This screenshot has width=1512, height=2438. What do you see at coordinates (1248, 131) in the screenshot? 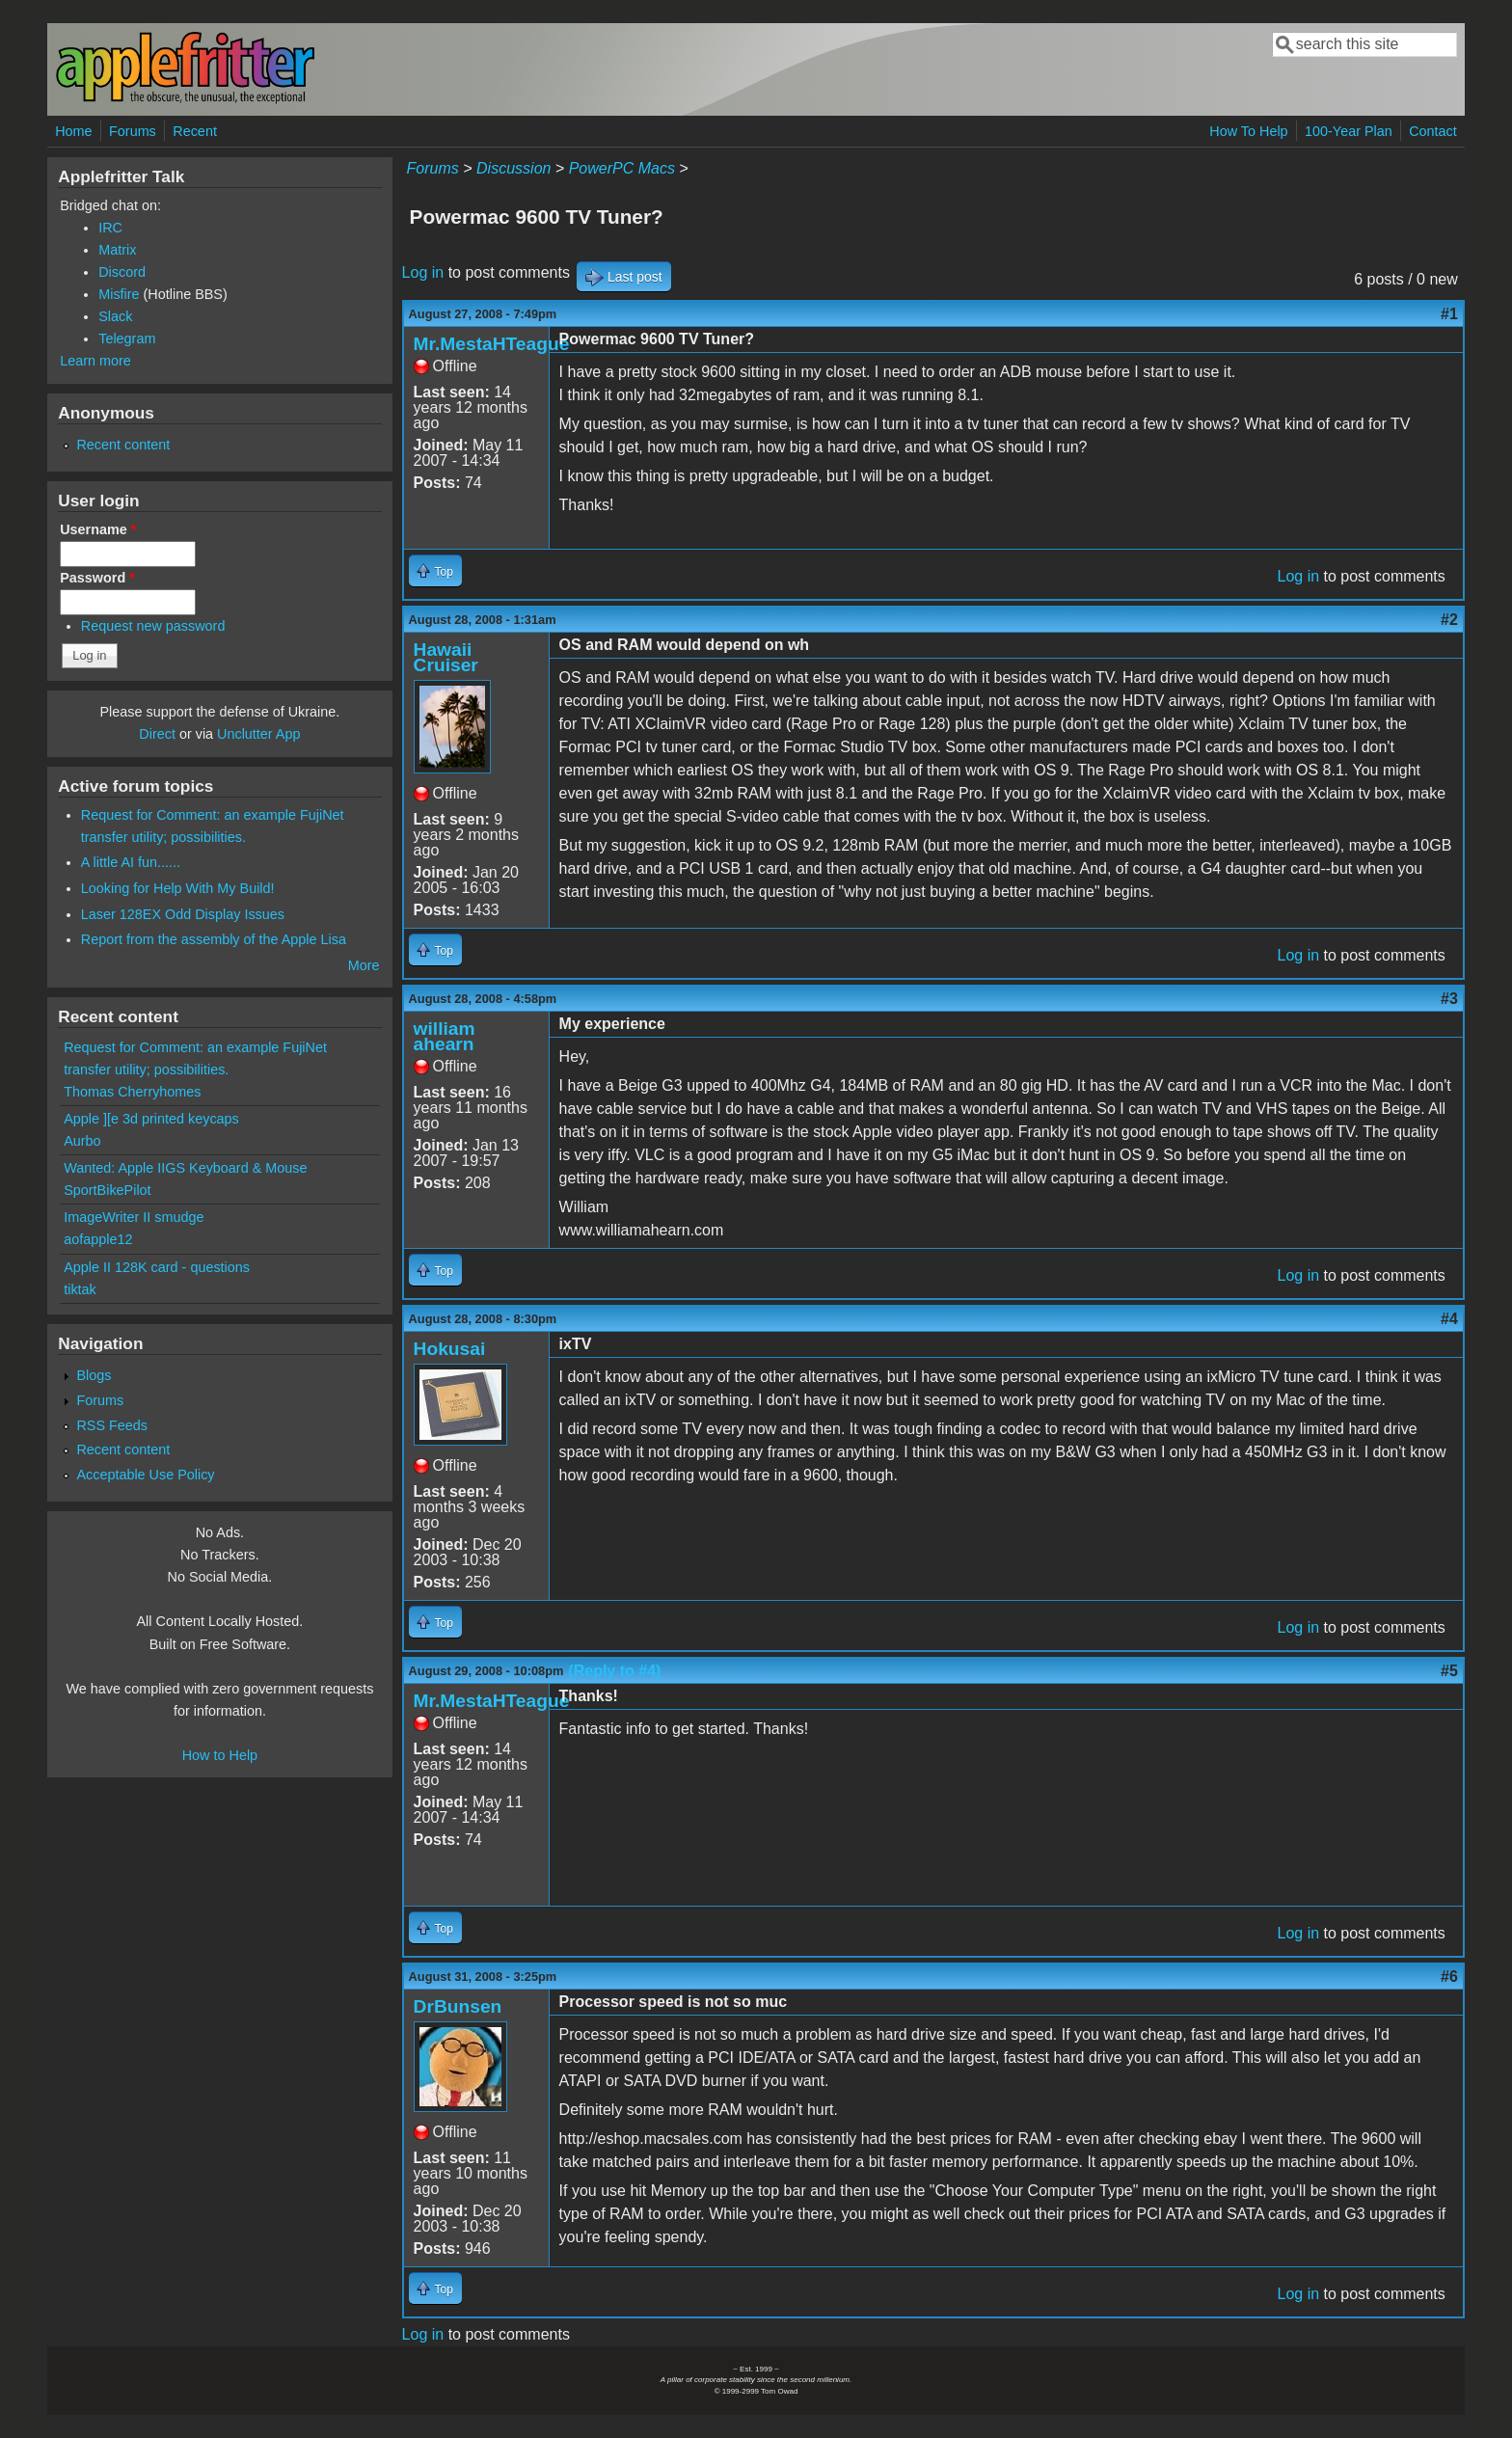
I see `How To Help` at bounding box center [1248, 131].